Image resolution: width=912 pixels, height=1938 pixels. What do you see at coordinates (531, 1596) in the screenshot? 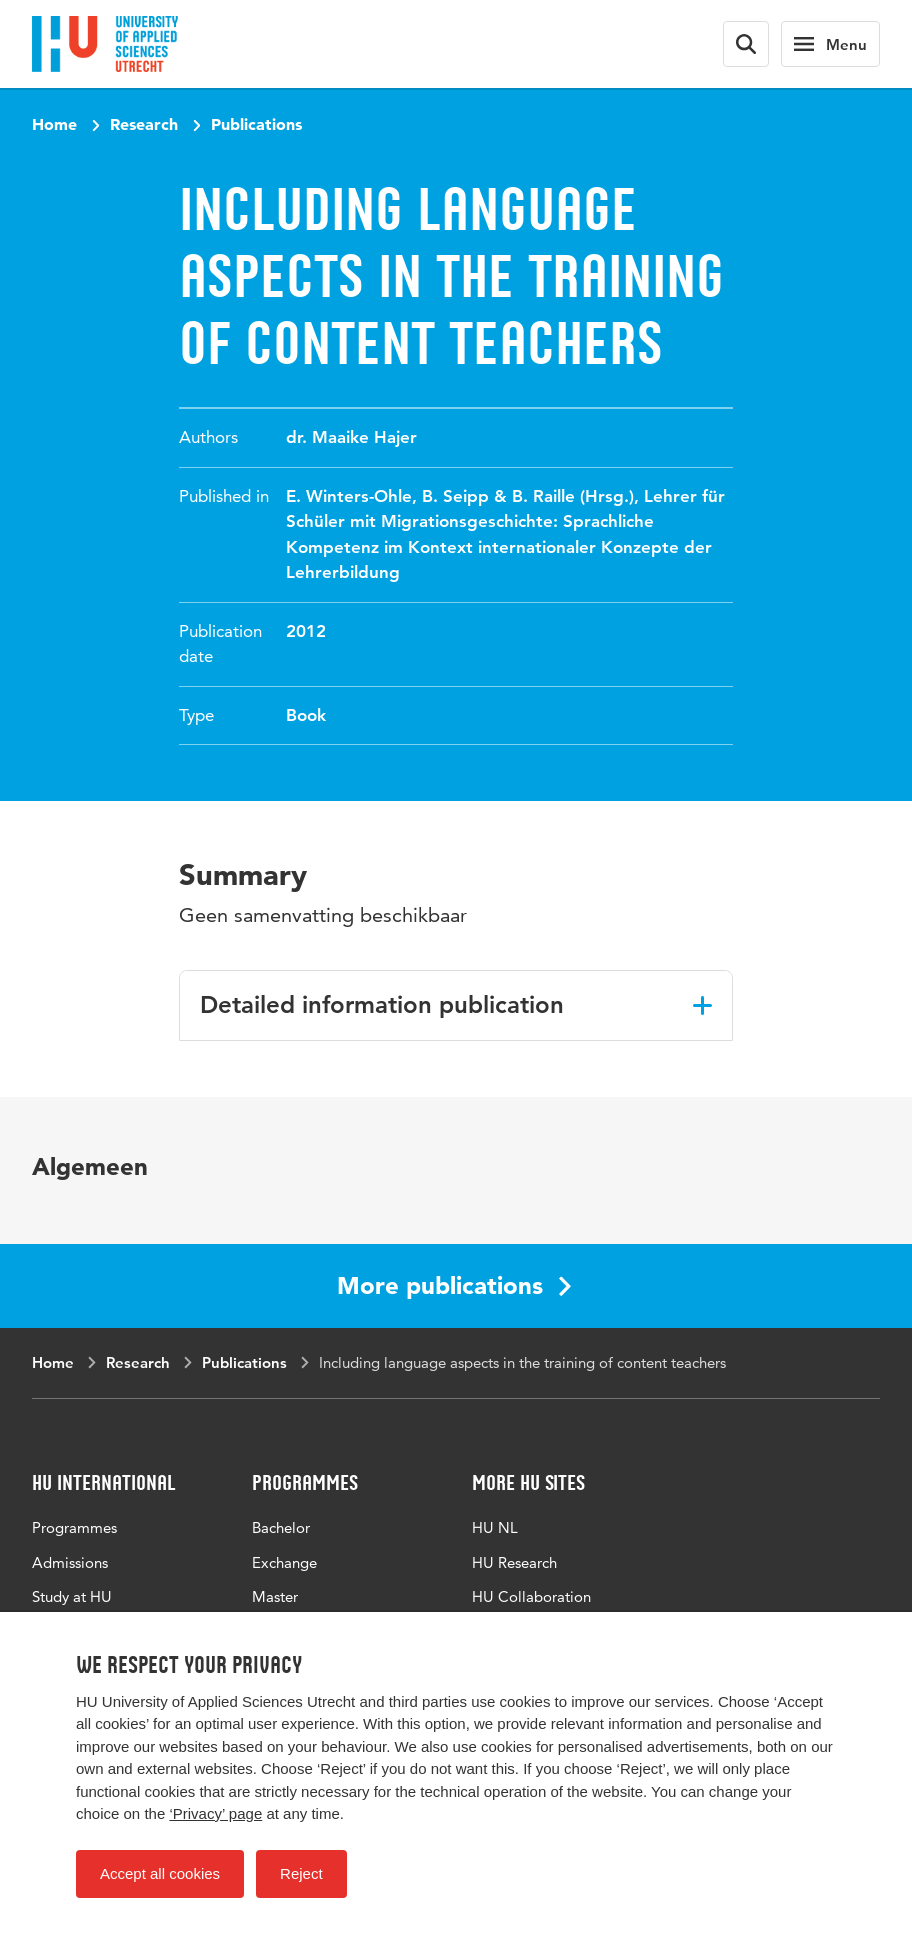
I see `HU Collaboration` at bounding box center [531, 1596].